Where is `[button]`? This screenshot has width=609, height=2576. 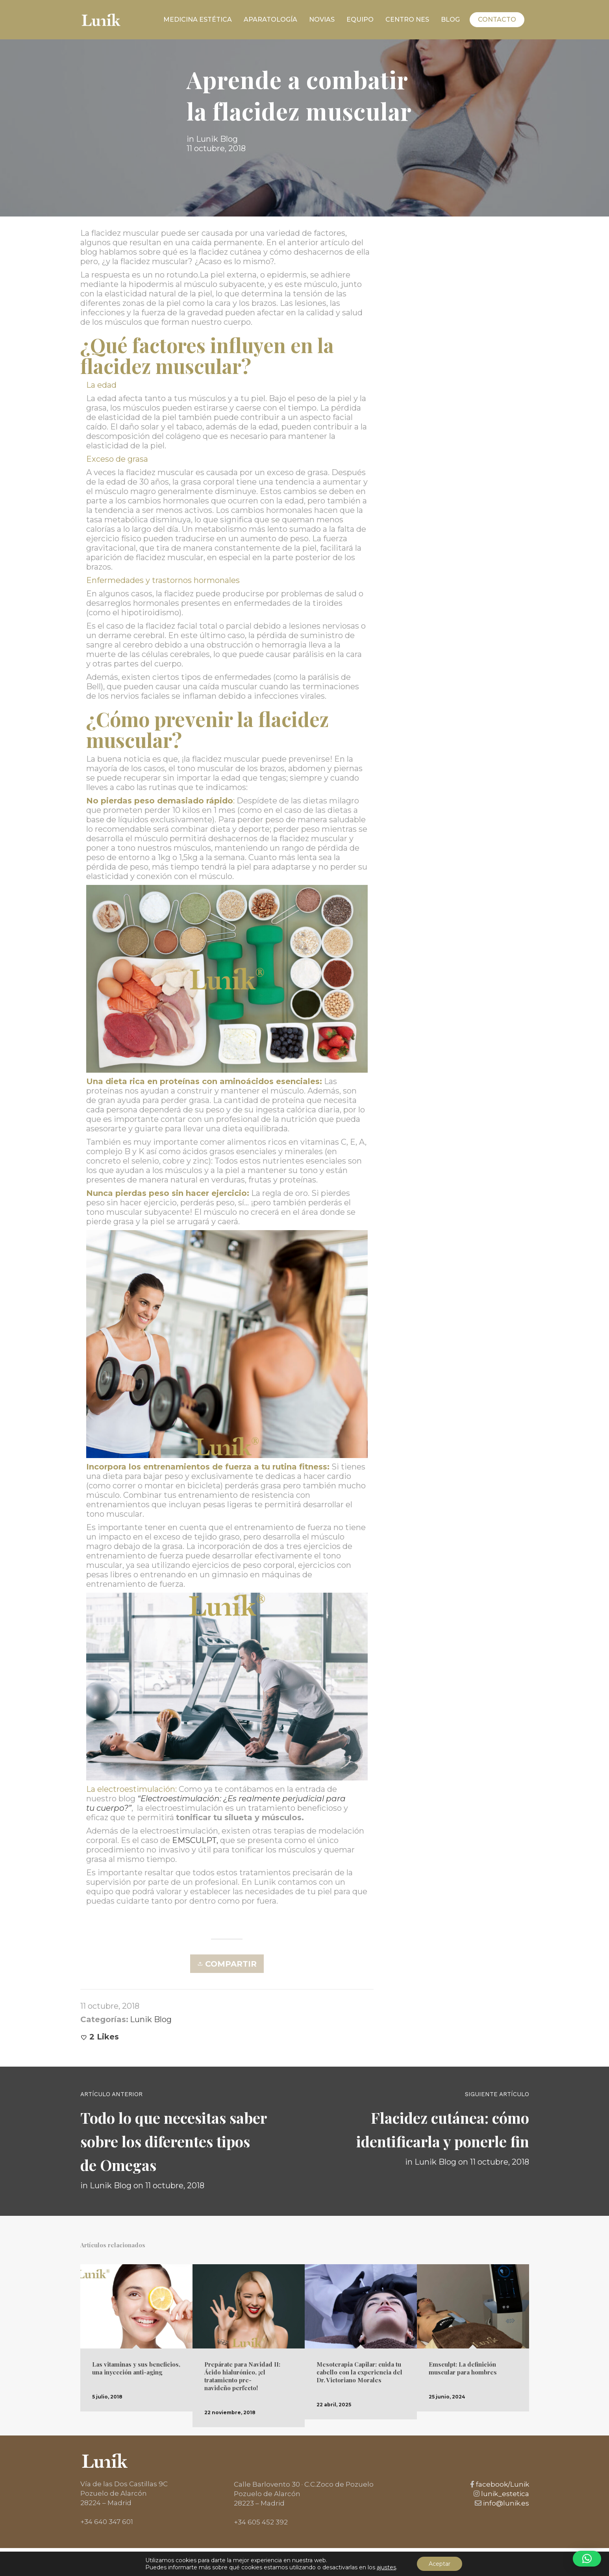 [button] is located at coordinates (587, 2559).